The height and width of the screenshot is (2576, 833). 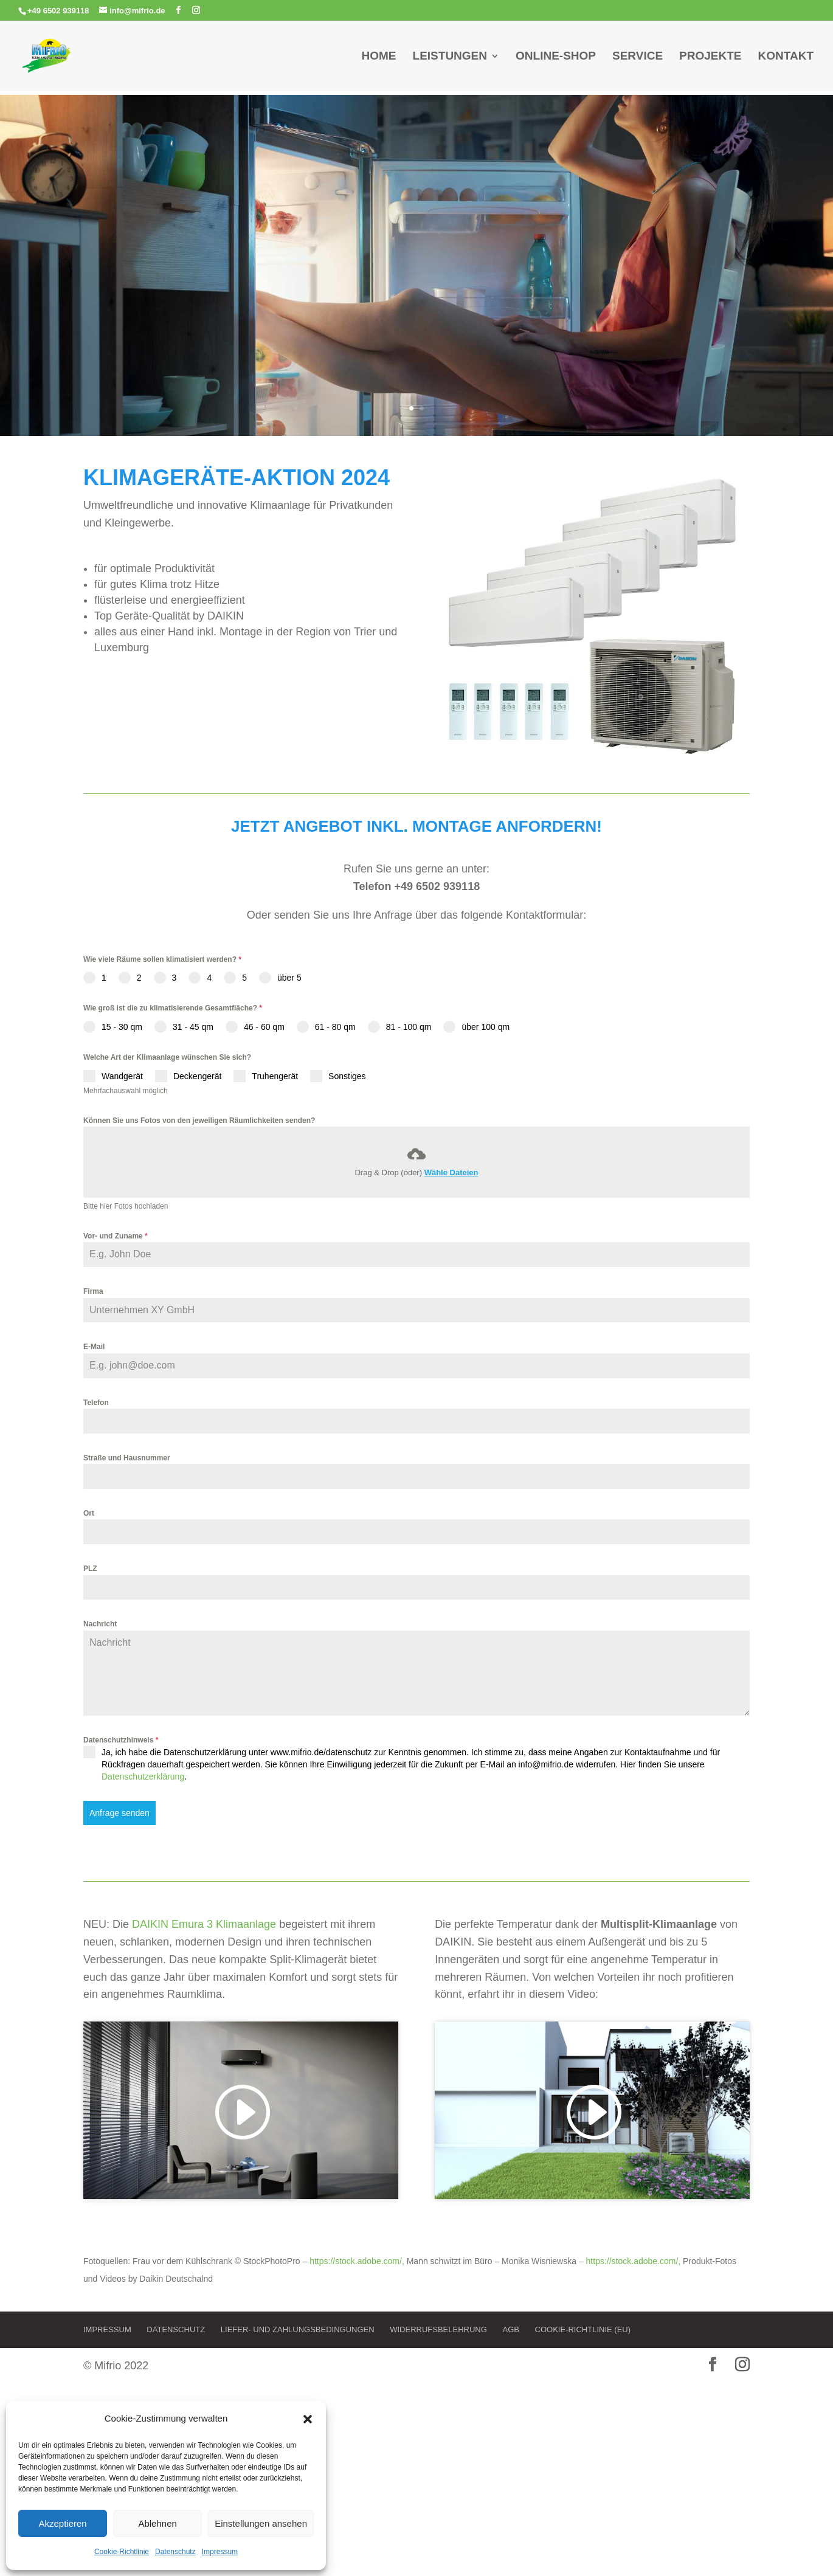 What do you see at coordinates (126, 1458) in the screenshot?
I see `Straße und Hausnummer` at bounding box center [126, 1458].